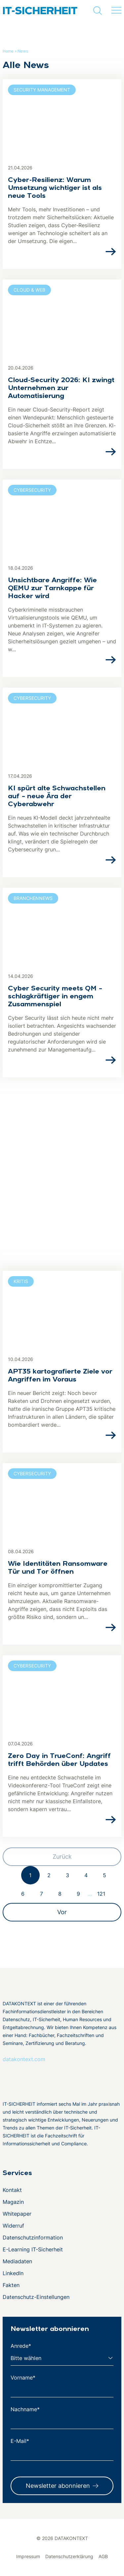 This screenshot has width=124, height=2576. What do you see at coordinates (33, 898) in the screenshot?
I see `Branchennews` at bounding box center [33, 898].